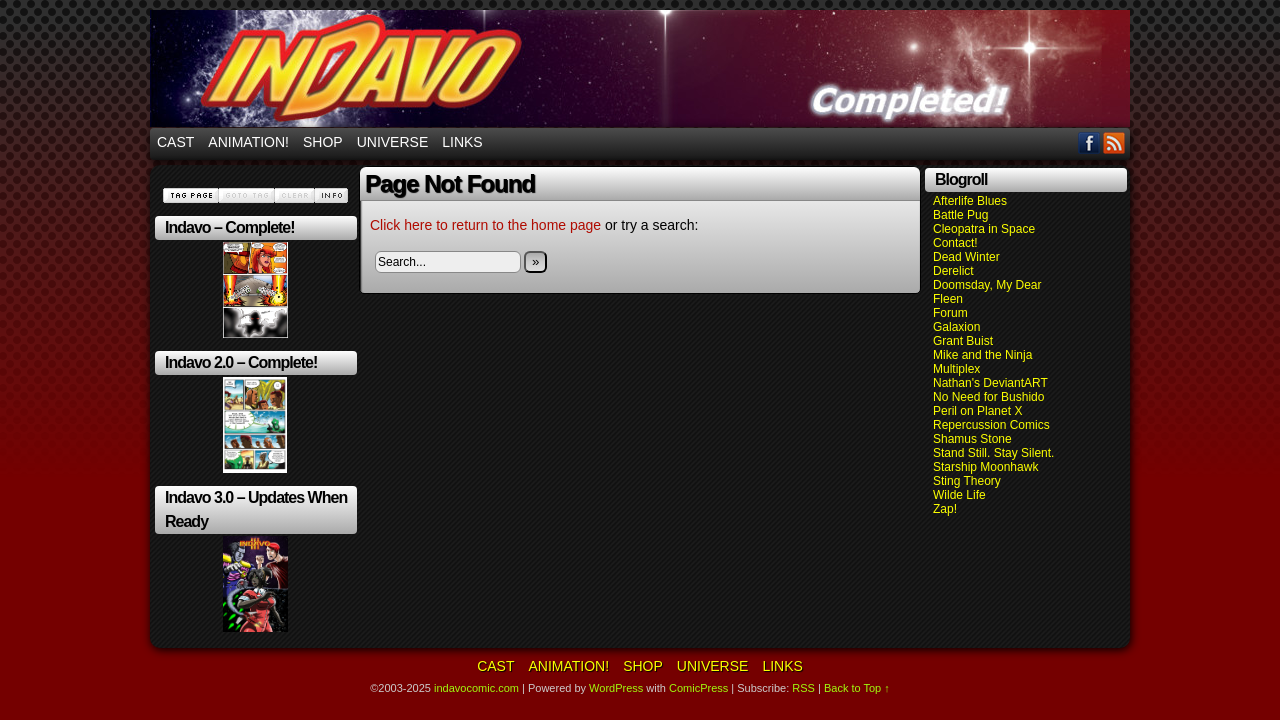 The image size is (1280, 720). What do you see at coordinates (959, 495) in the screenshot?
I see `Wilde Life` at bounding box center [959, 495].